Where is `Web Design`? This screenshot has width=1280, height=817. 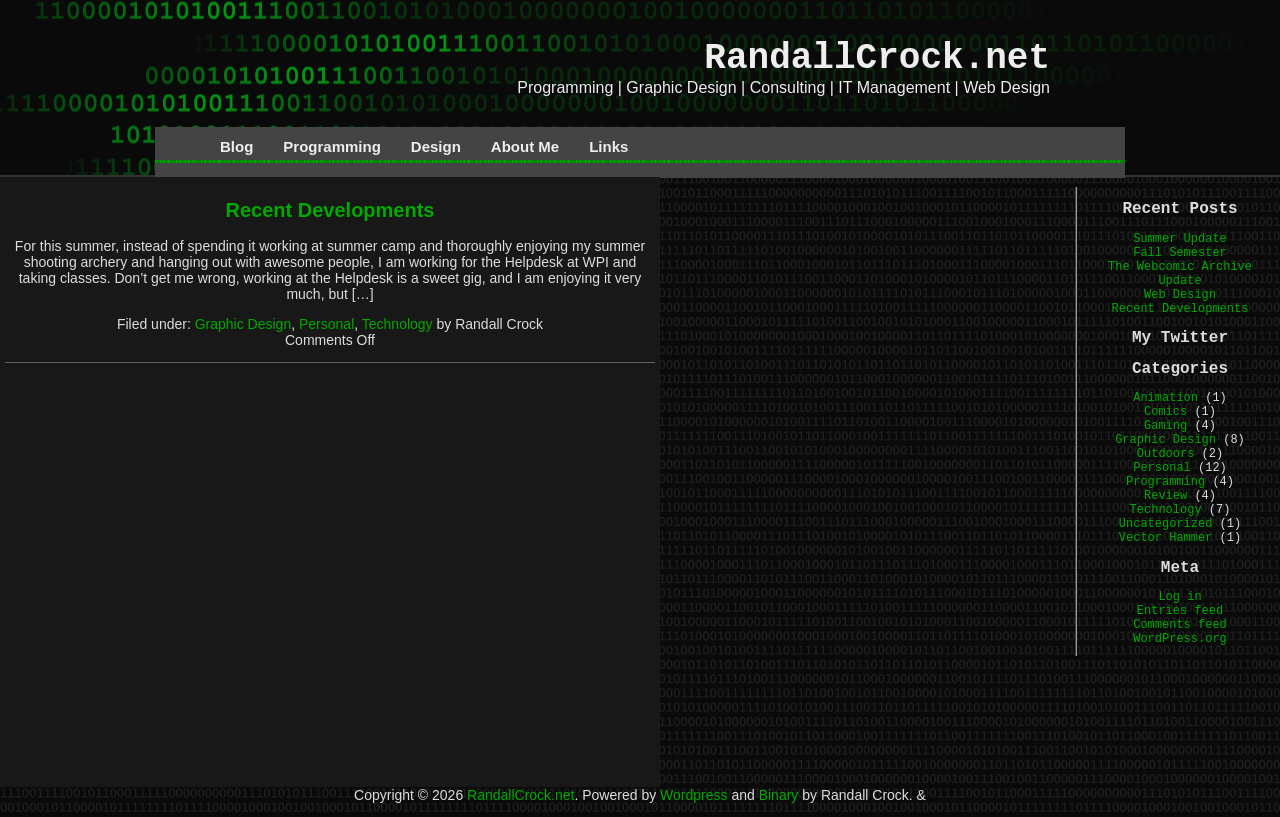 Web Design is located at coordinates (1180, 295).